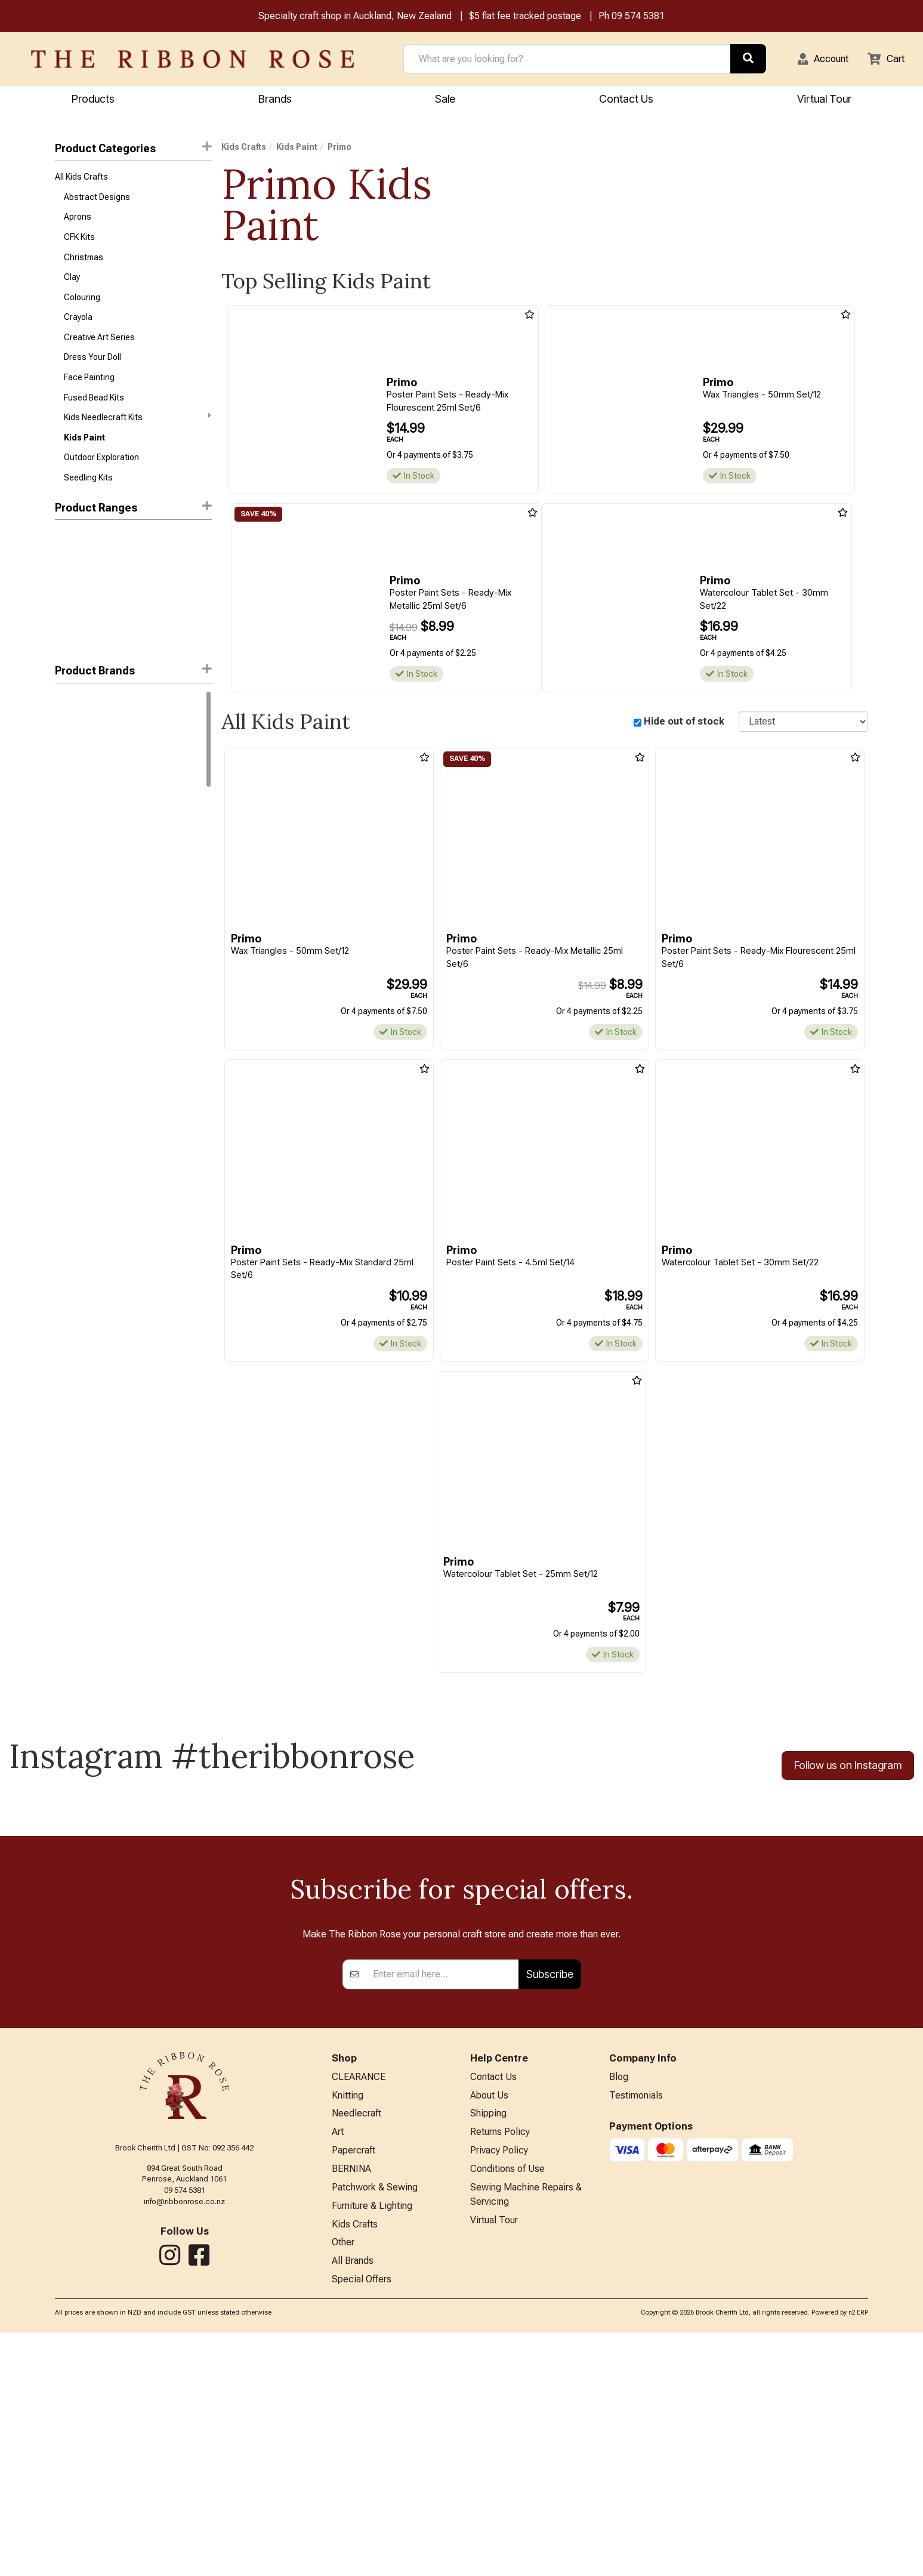  What do you see at coordinates (65, 766) in the screenshot?
I see `Byron` at bounding box center [65, 766].